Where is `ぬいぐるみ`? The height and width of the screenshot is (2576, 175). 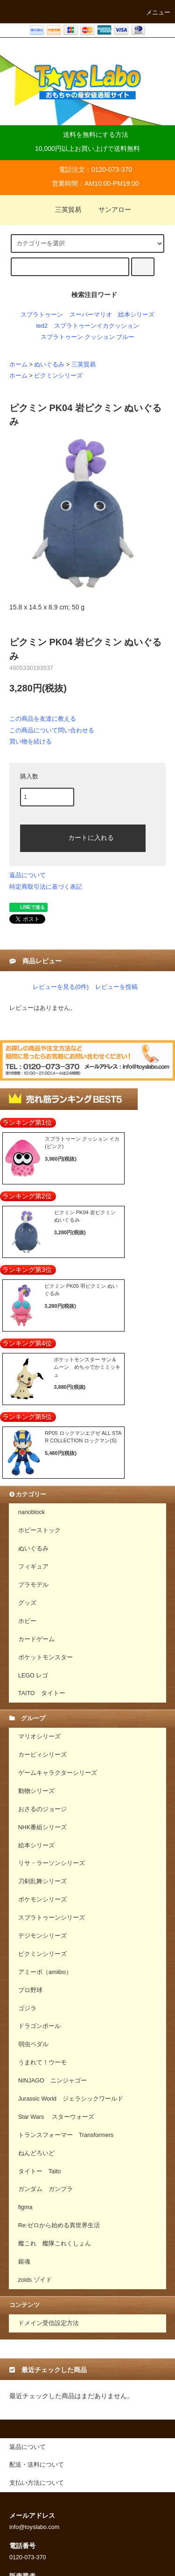
ぬいぐるみ is located at coordinates (49, 364).